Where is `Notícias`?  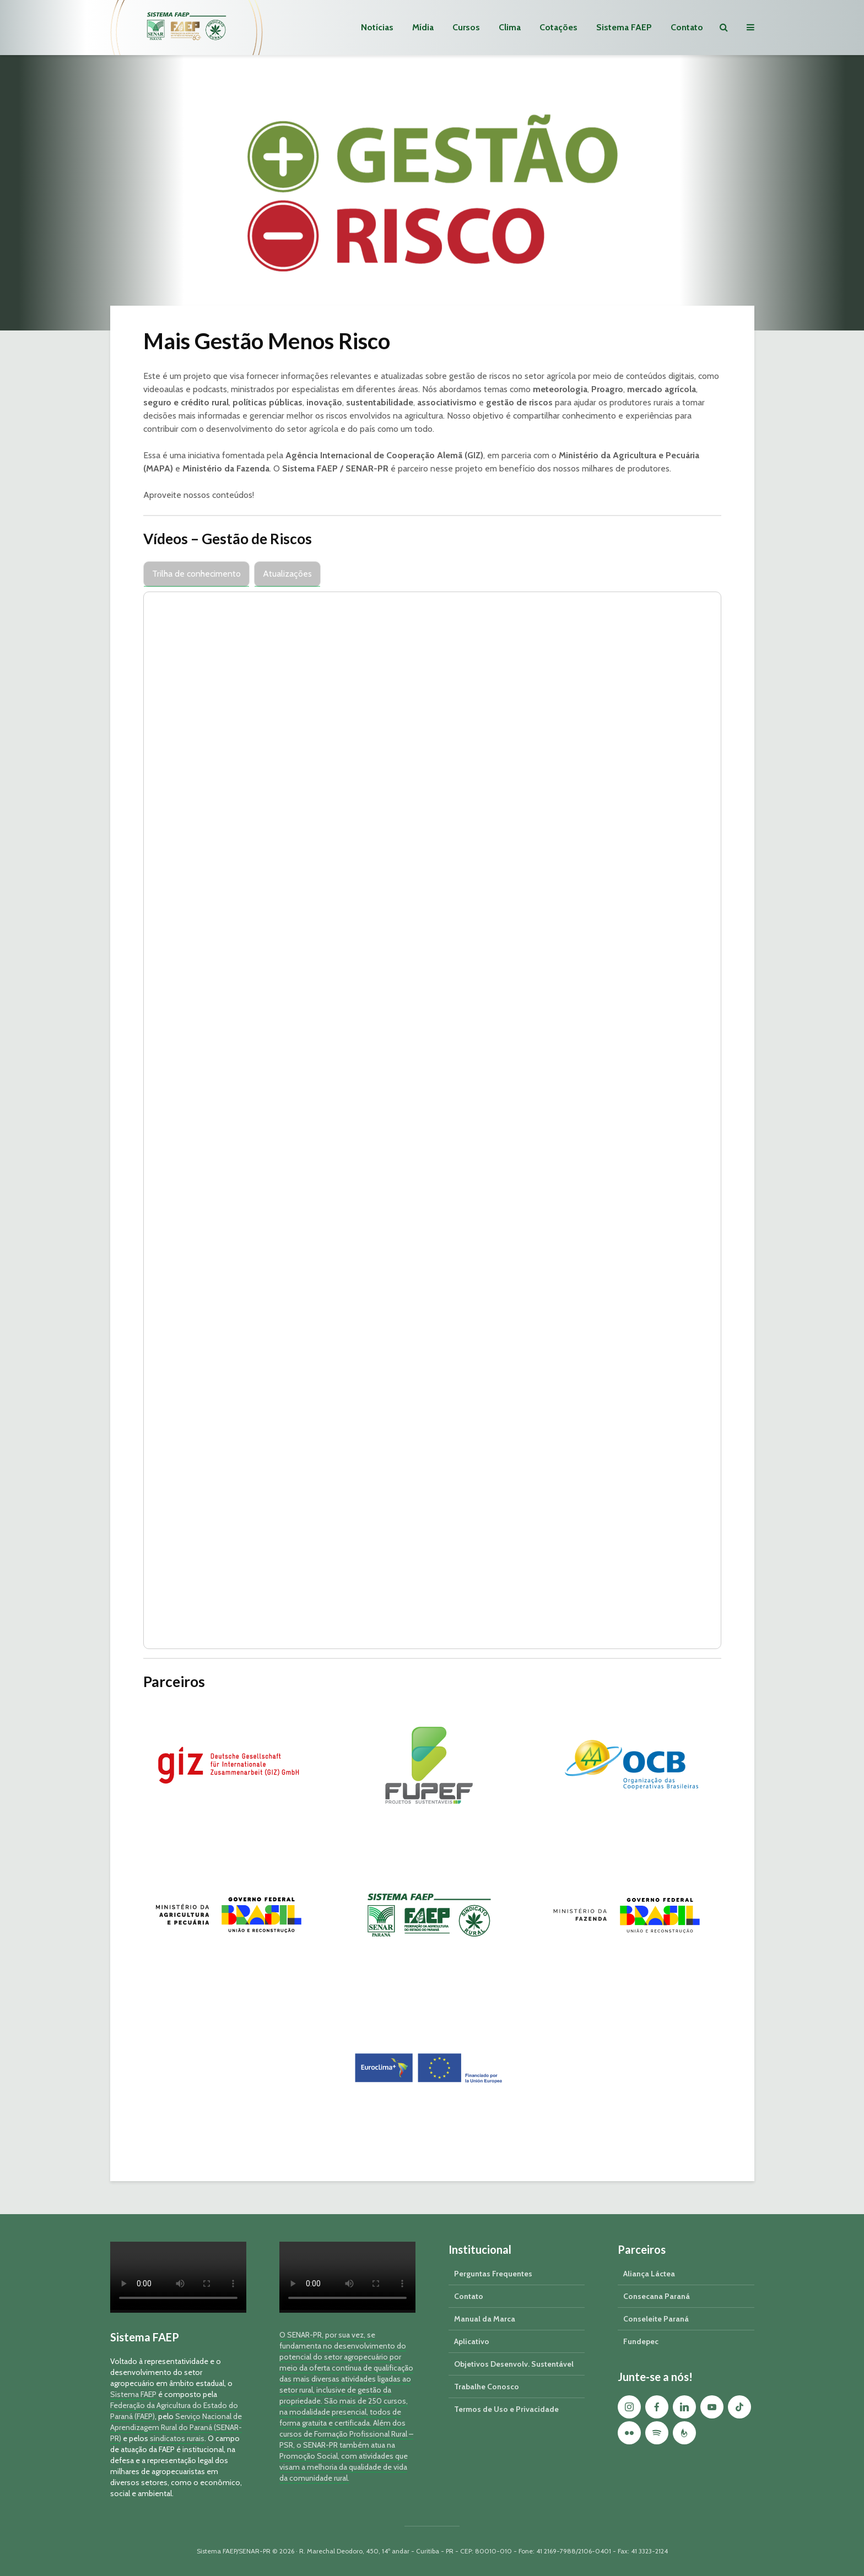 Notícias is located at coordinates (377, 27).